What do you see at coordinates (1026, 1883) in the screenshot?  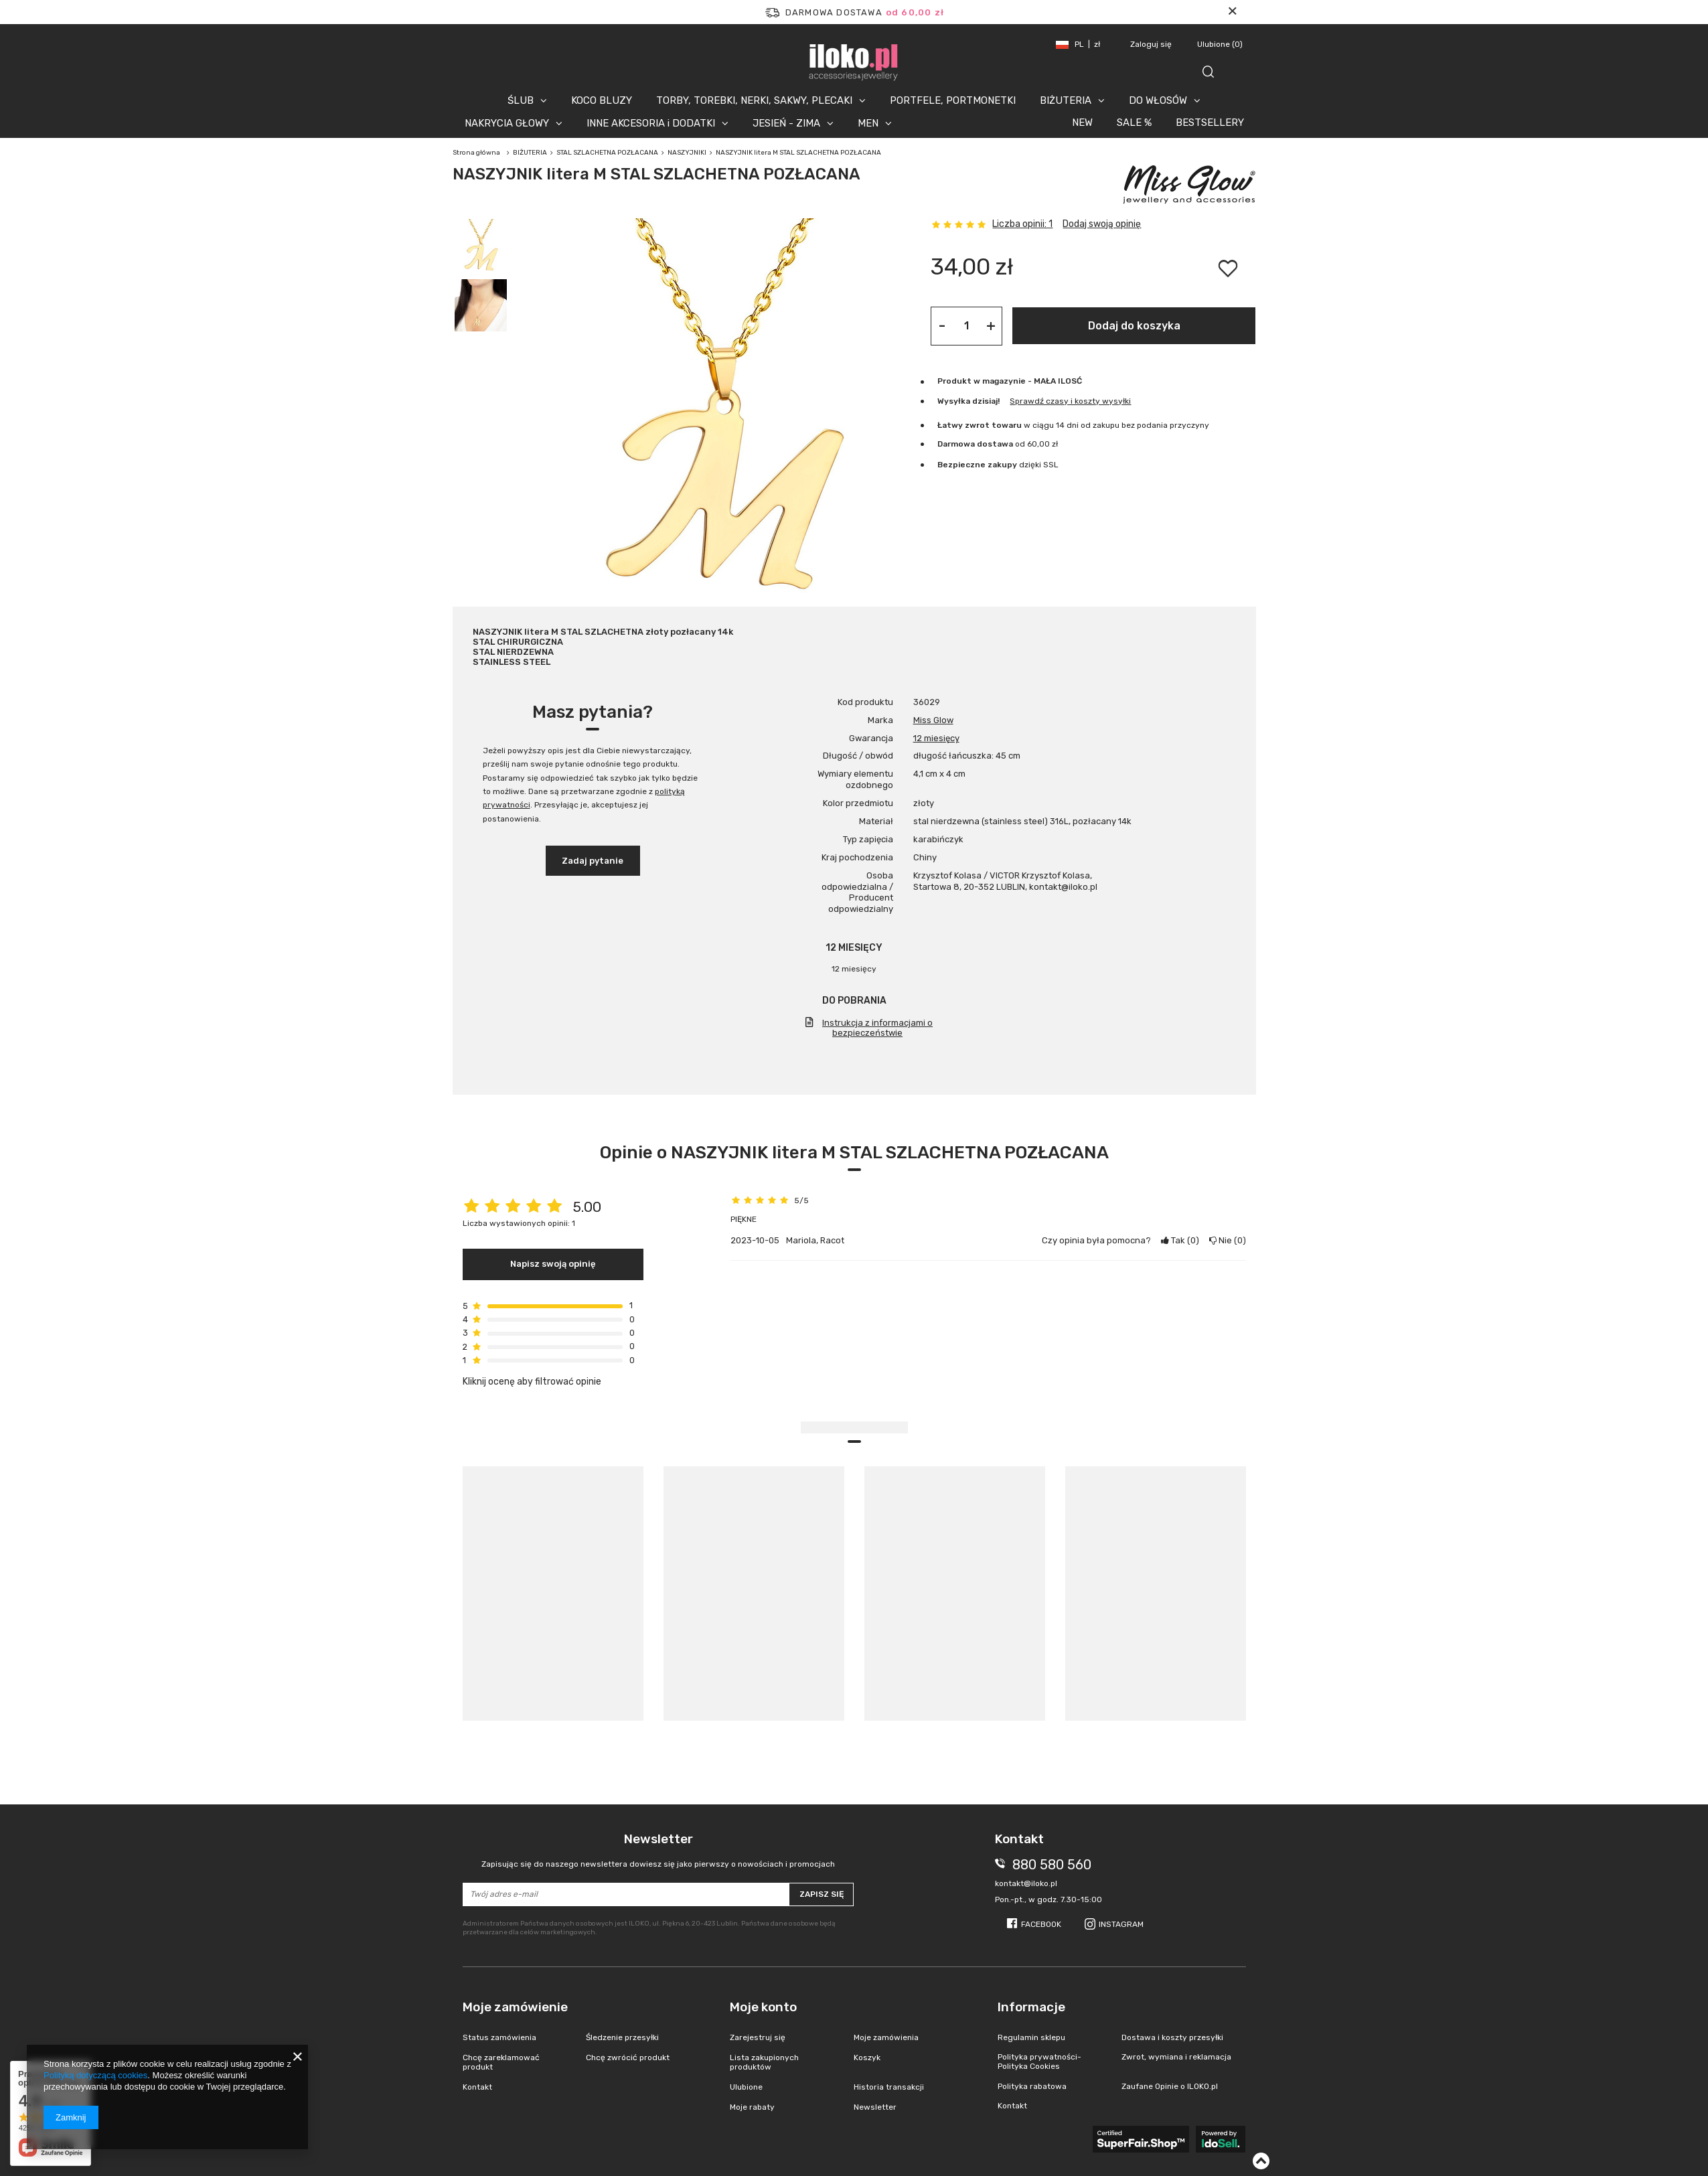 I see `kontakt@iloko.pl` at bounding box center [1026, 1883].